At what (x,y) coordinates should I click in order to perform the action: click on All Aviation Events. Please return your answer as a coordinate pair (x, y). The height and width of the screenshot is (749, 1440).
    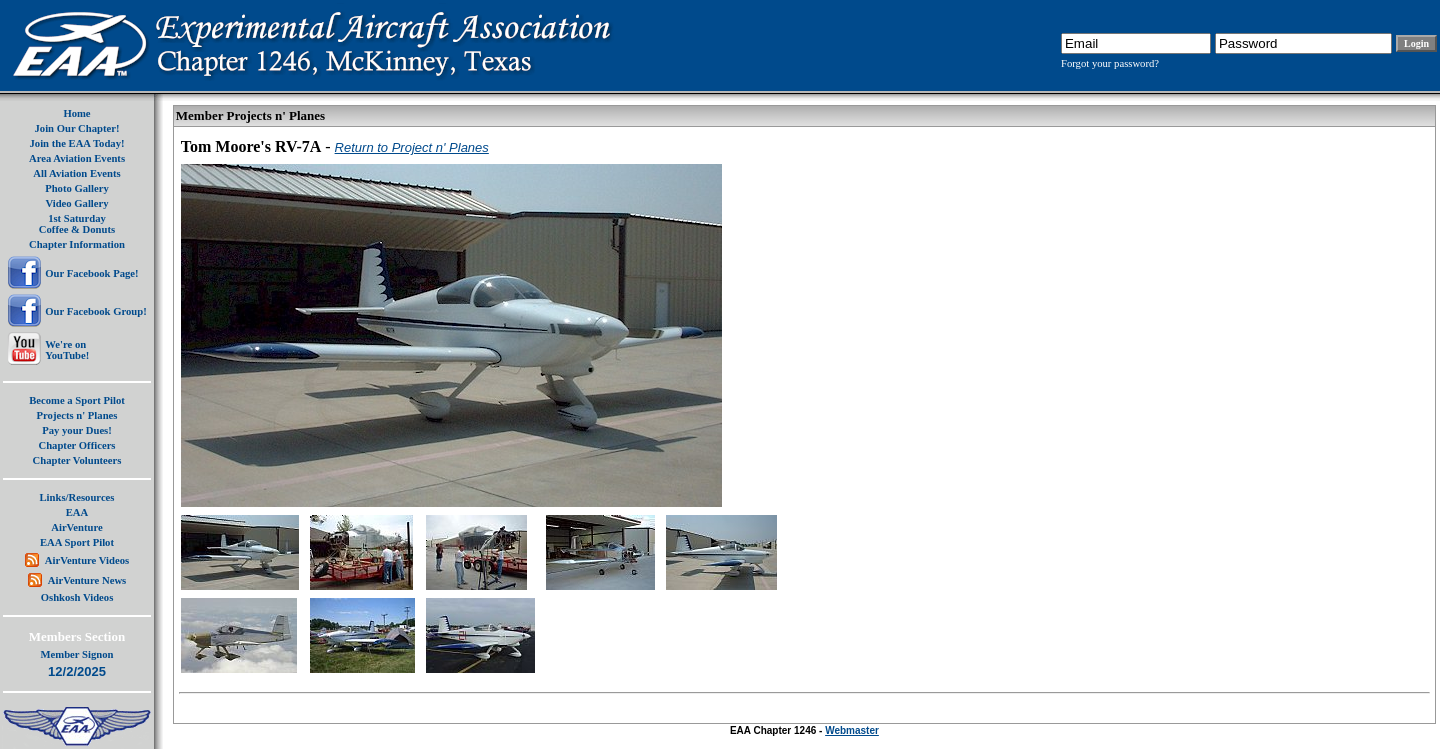
    Looking at the image, I should click on (76, 173).